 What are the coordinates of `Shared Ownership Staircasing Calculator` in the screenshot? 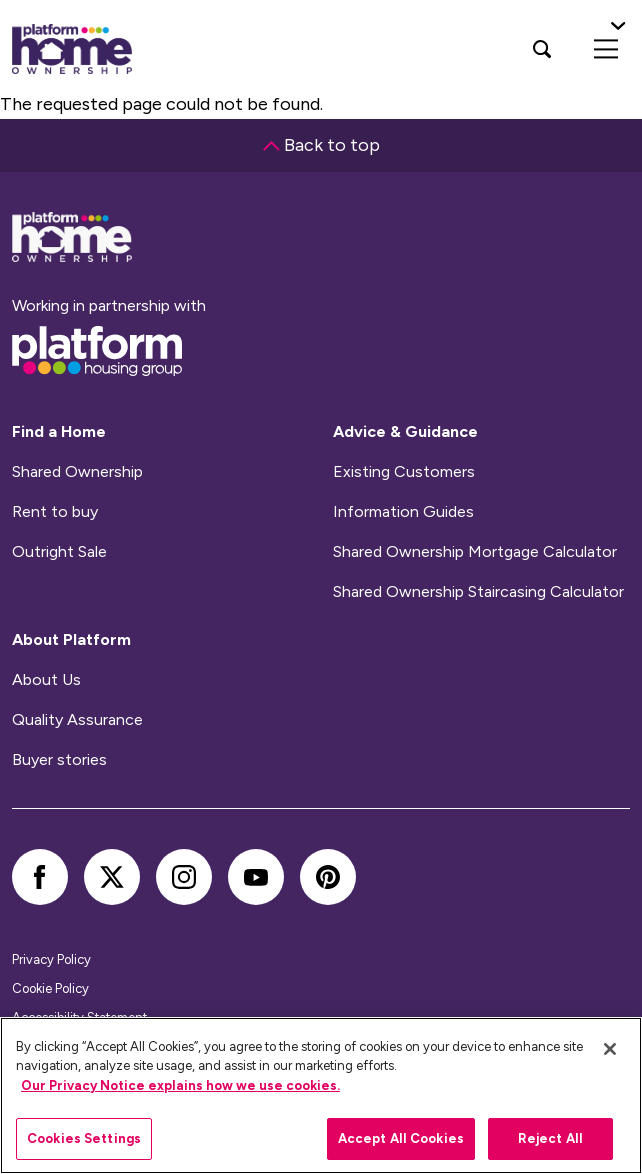 It's located at (478, 592).